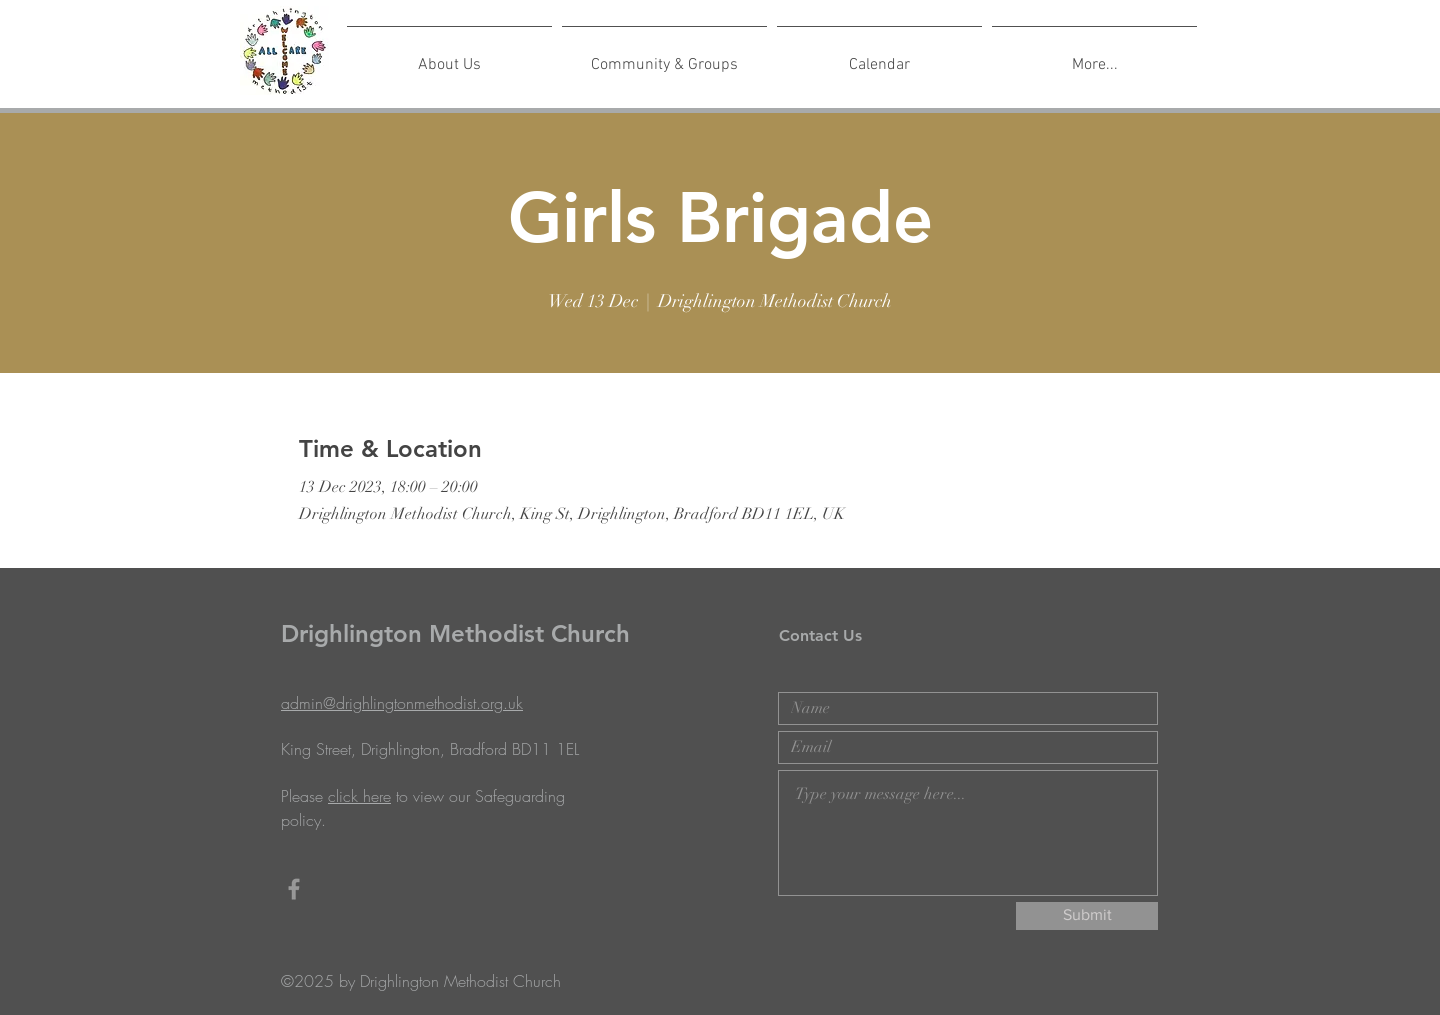 This screenshot has width=1440, height=1015. What do you see at coordinates (294, 889) in the screenshot?
I see `[Grey Facebook Icon]` at bounding box center [294, 889].